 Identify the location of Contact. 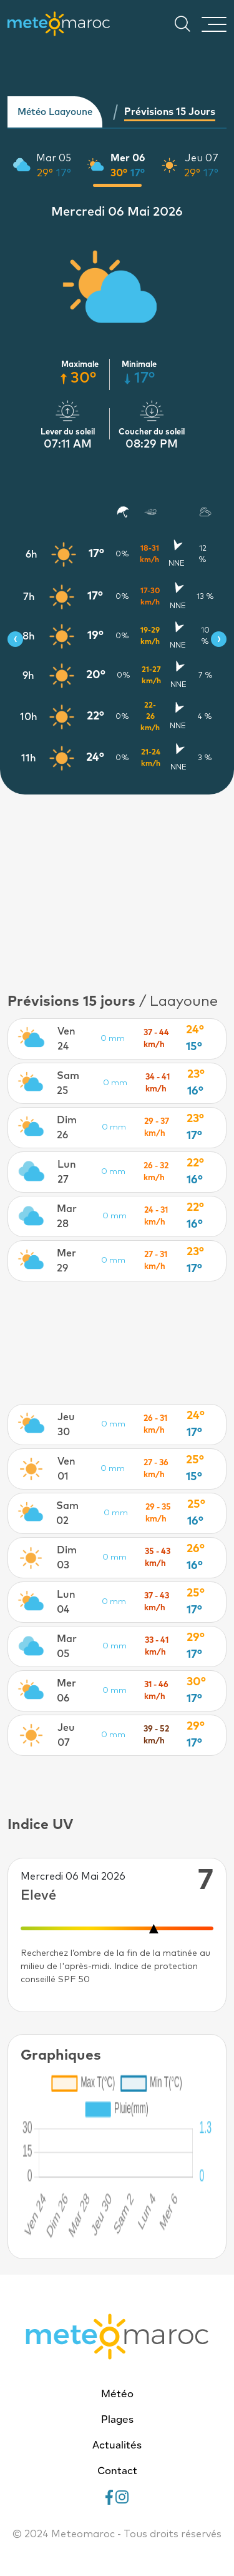
(117, 2472).